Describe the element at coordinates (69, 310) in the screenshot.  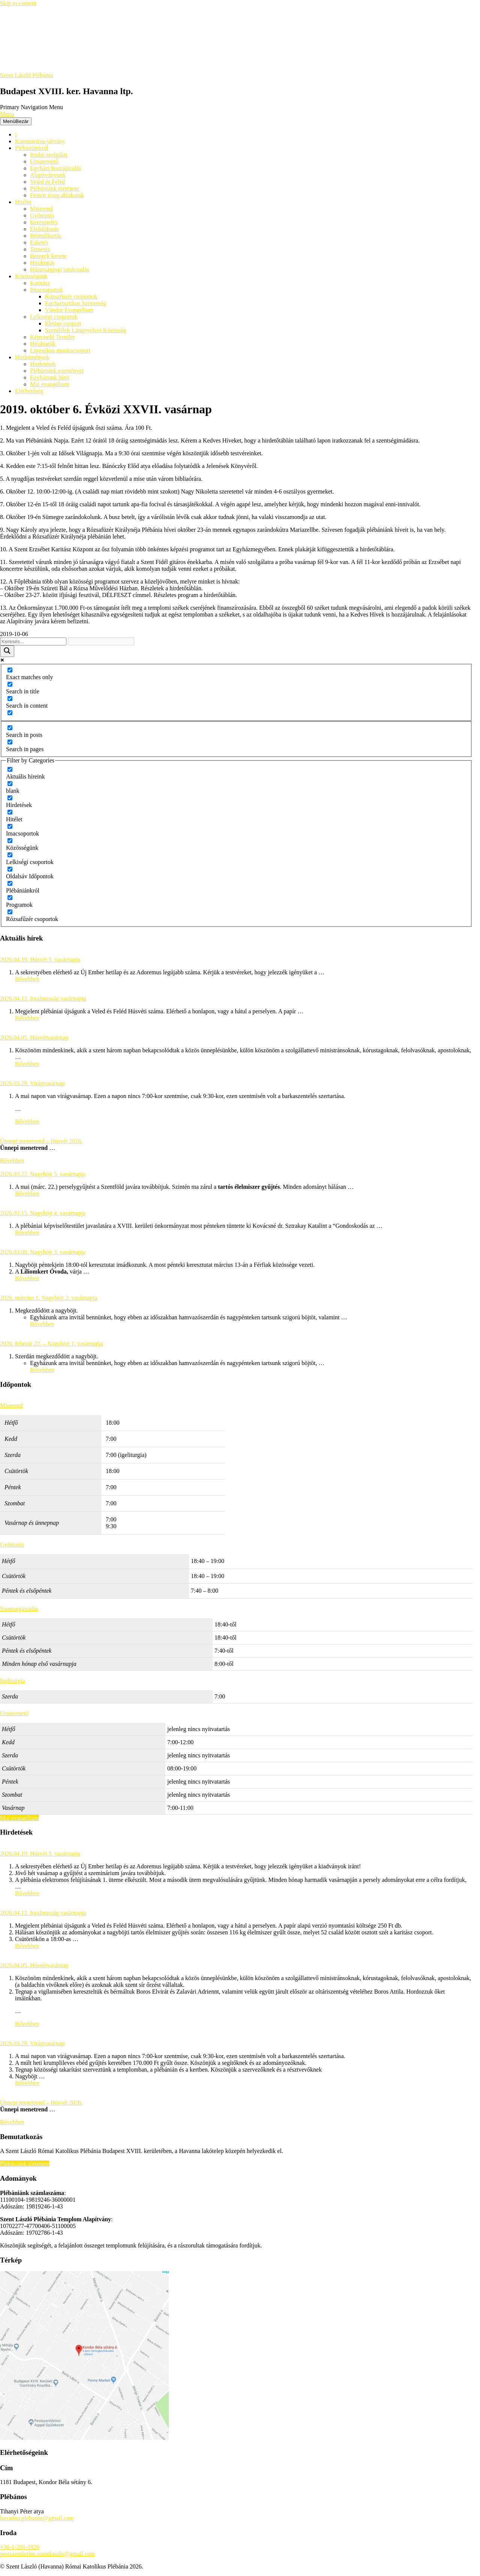
I see `Vándor Evangélium` at that location.